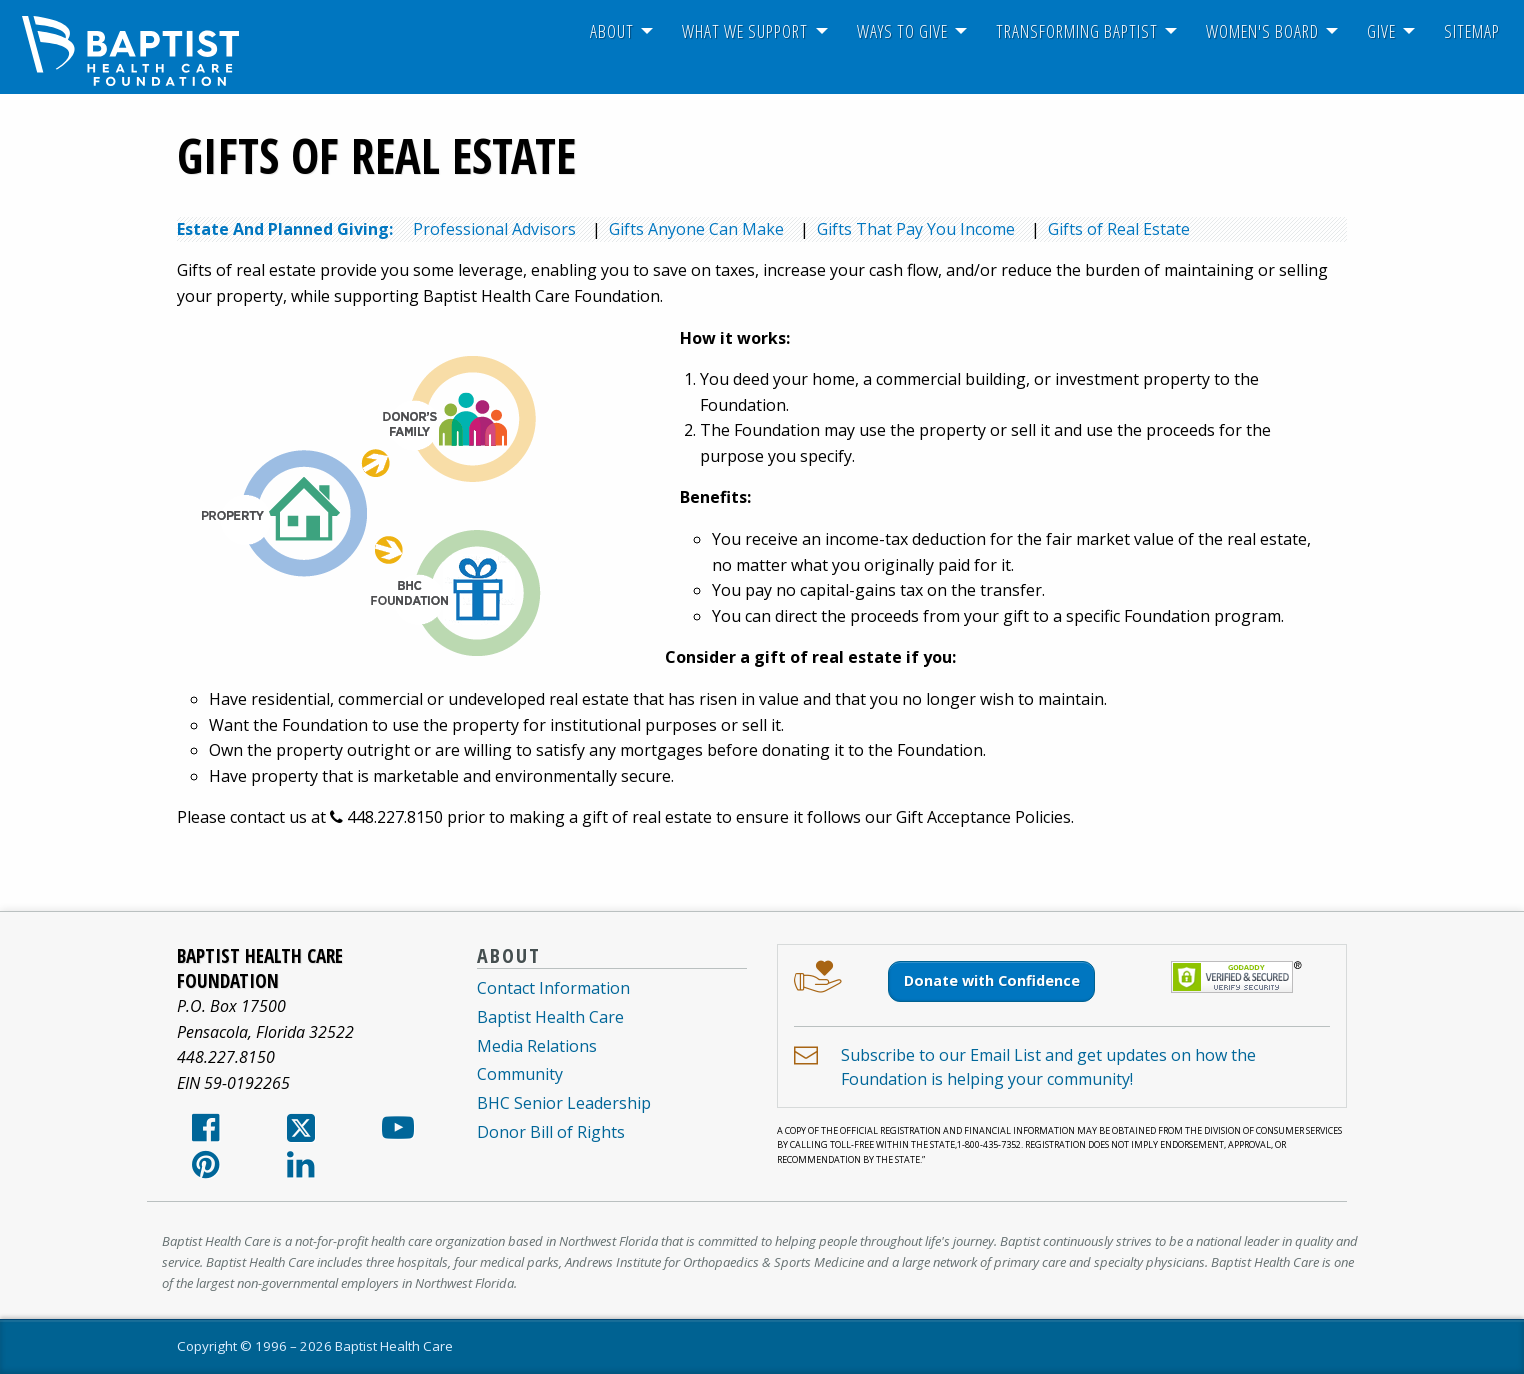 The width and height of the screenshot is (1524, 1374). What do you see at coordinates (564, 1103) in the screenshot?
I see `BHC Senior Leadership` at bounding box center [564, 1103].